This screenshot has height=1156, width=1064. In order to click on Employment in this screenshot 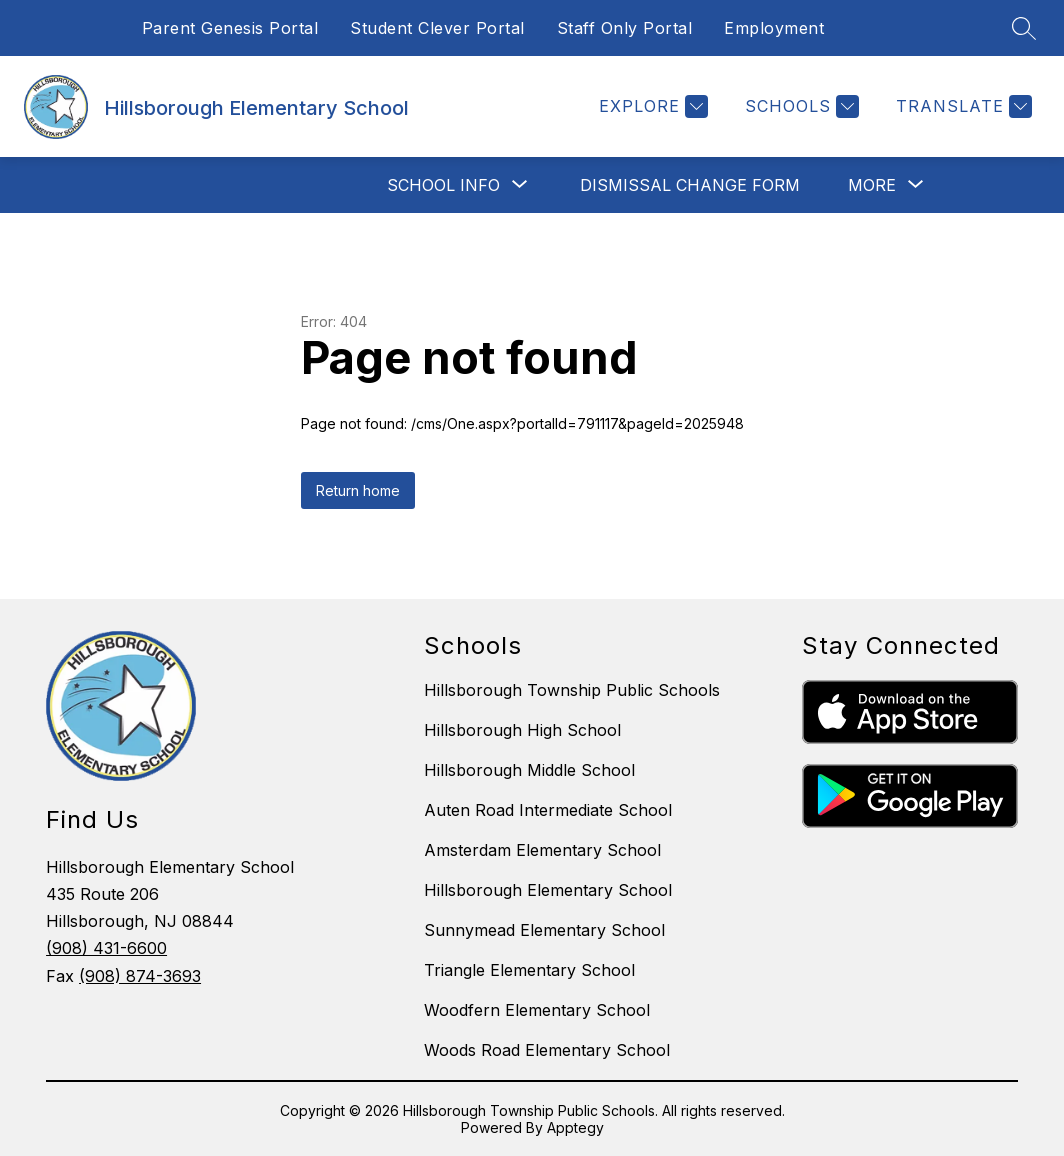, I will do `click(774, 28)`.